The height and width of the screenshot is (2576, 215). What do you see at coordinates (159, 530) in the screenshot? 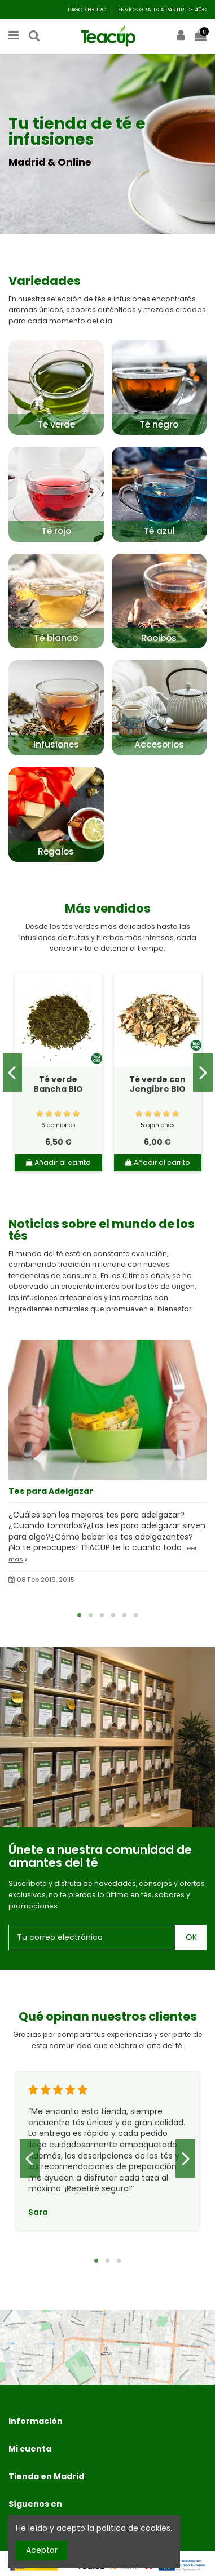
I see `Té azul` at bounding box center [159, 530].